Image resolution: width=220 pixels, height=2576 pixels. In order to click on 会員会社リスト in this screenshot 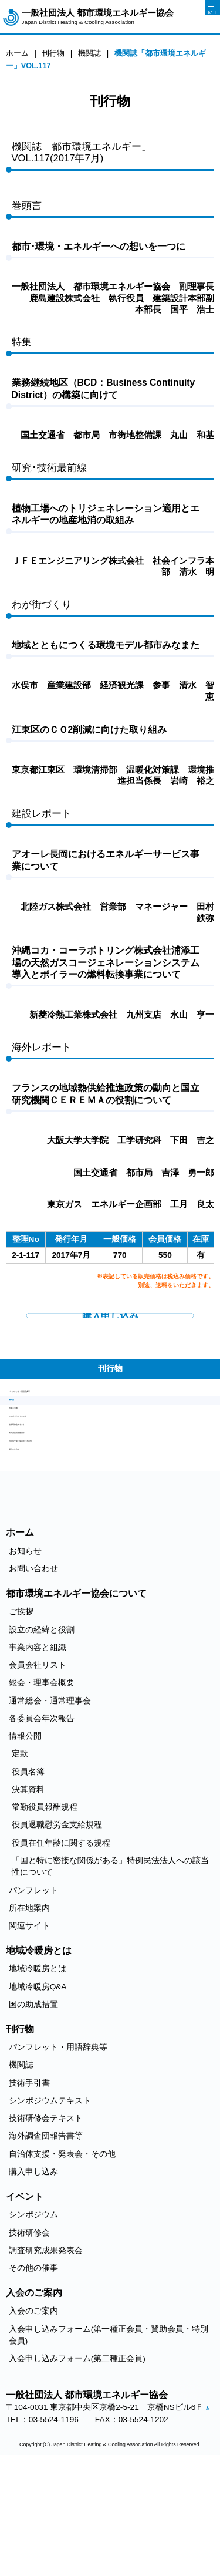, I will do `click(37, 1764)`.